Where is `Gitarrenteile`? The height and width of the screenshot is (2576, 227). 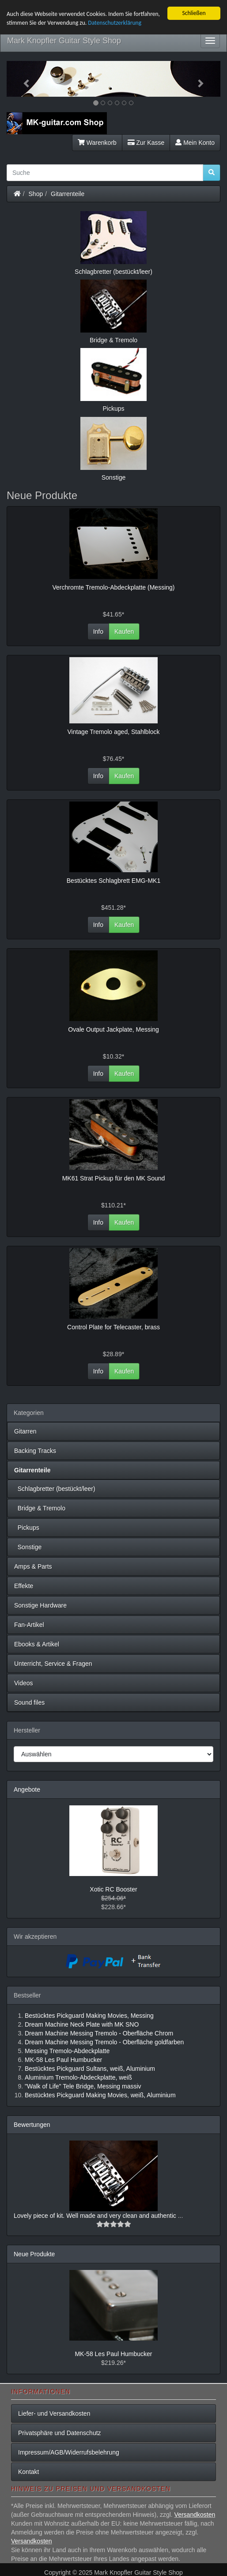 Gitarrenteile is located at coordinates (67, 193).